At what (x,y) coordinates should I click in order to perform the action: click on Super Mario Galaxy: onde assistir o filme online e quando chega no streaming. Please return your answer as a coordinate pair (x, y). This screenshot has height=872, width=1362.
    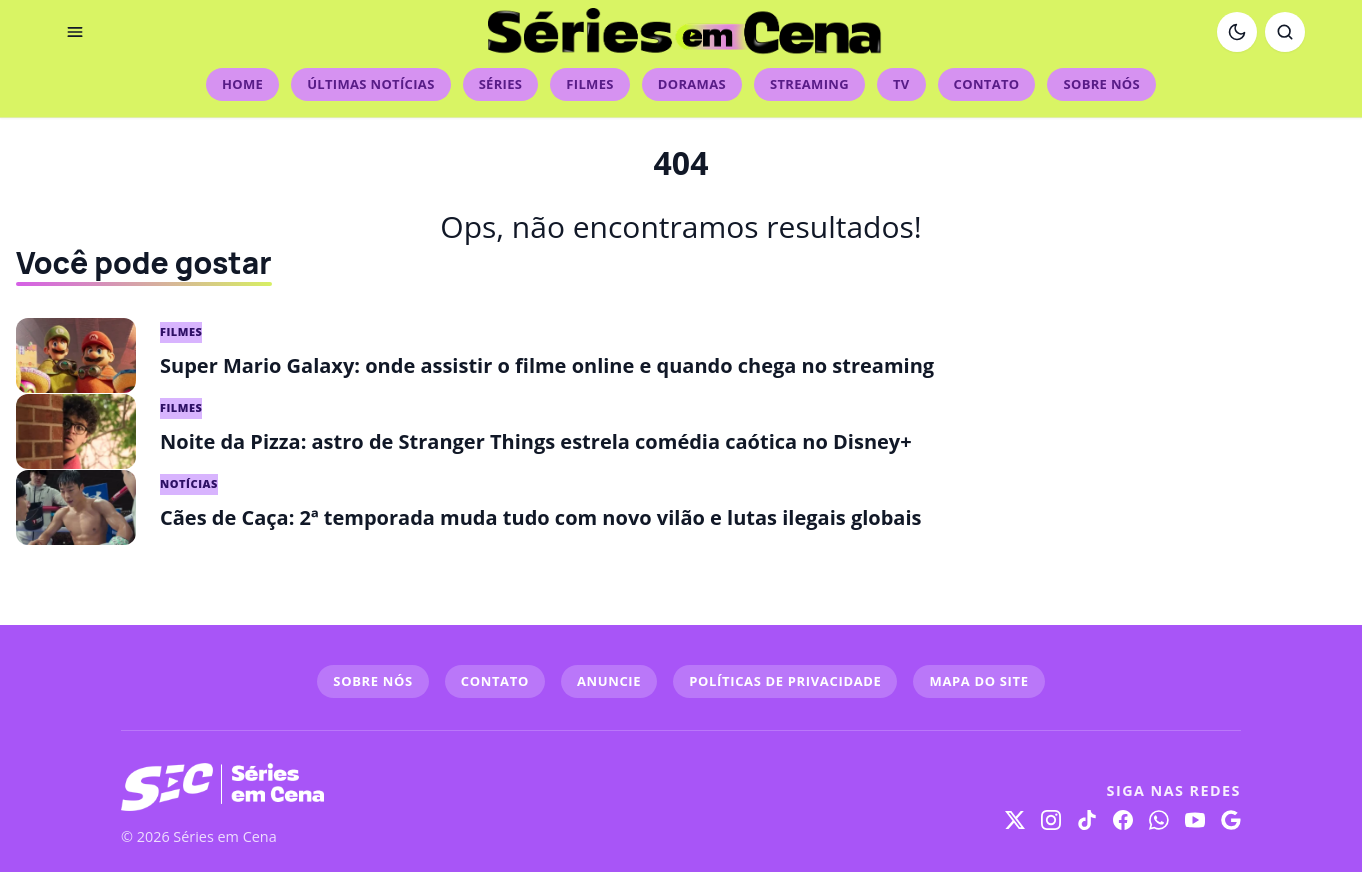
    Looking at the image, I should click on (547, 365).